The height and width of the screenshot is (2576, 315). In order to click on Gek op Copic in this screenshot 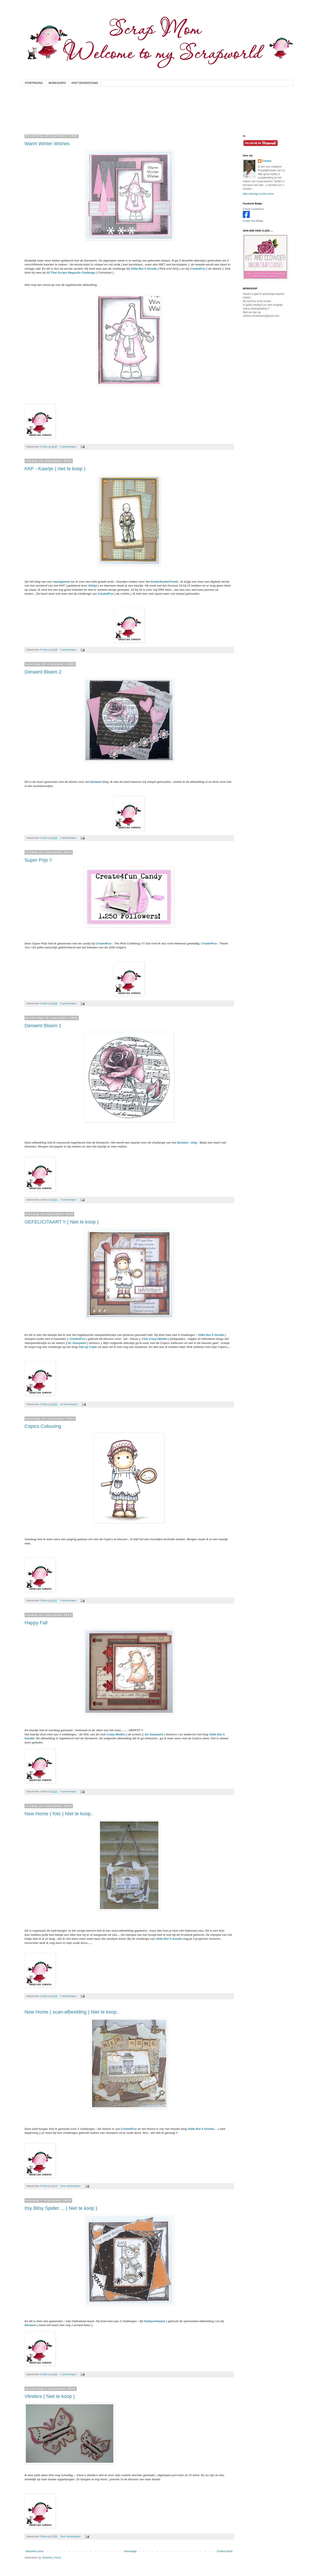, I will do `click(88, 1347)`.